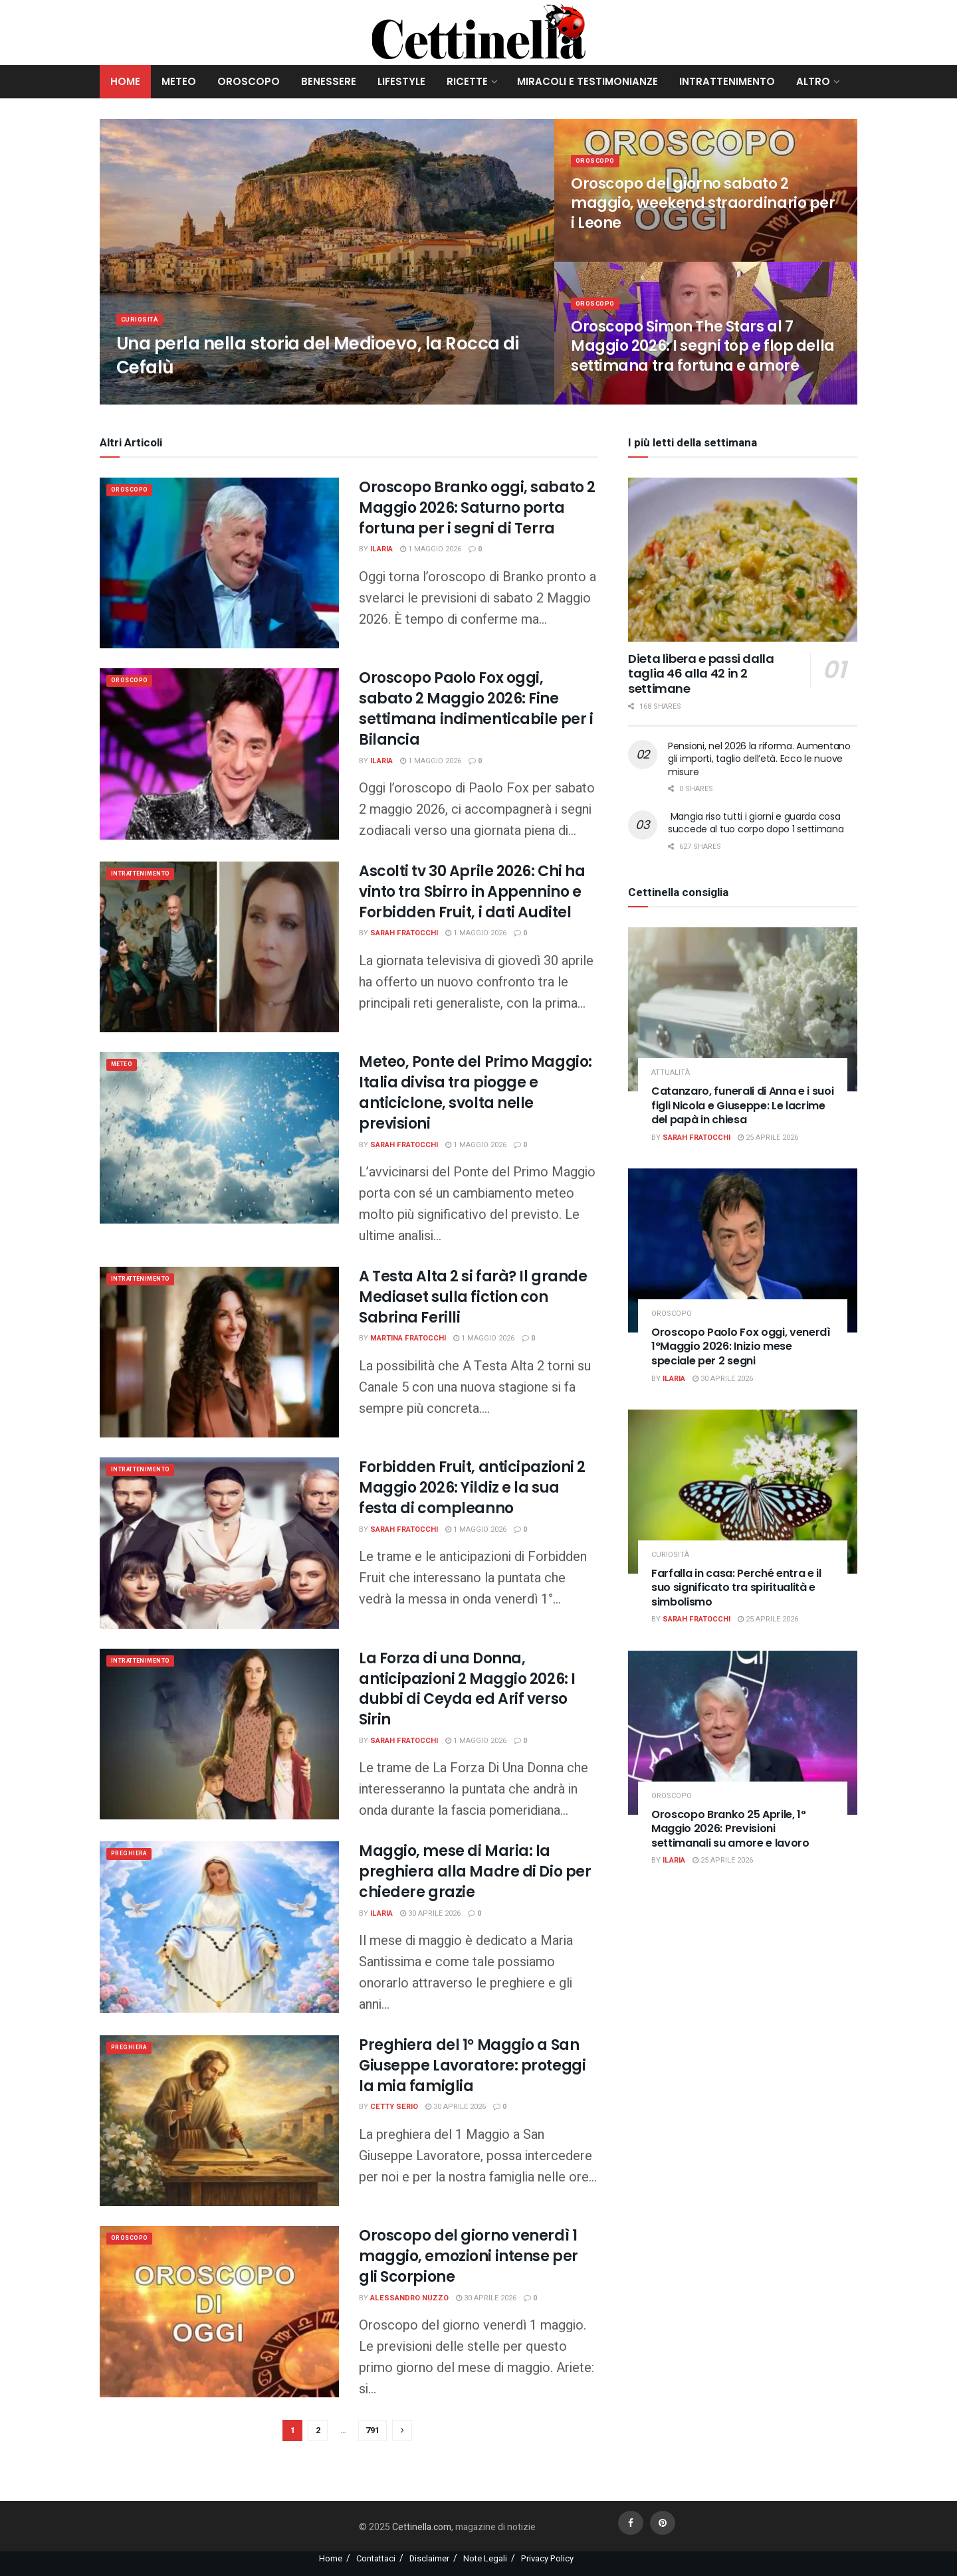 The height and width of the screenshot is (2576, 957). I want to click on [Find us on Pinterest], so click(662, 2523).